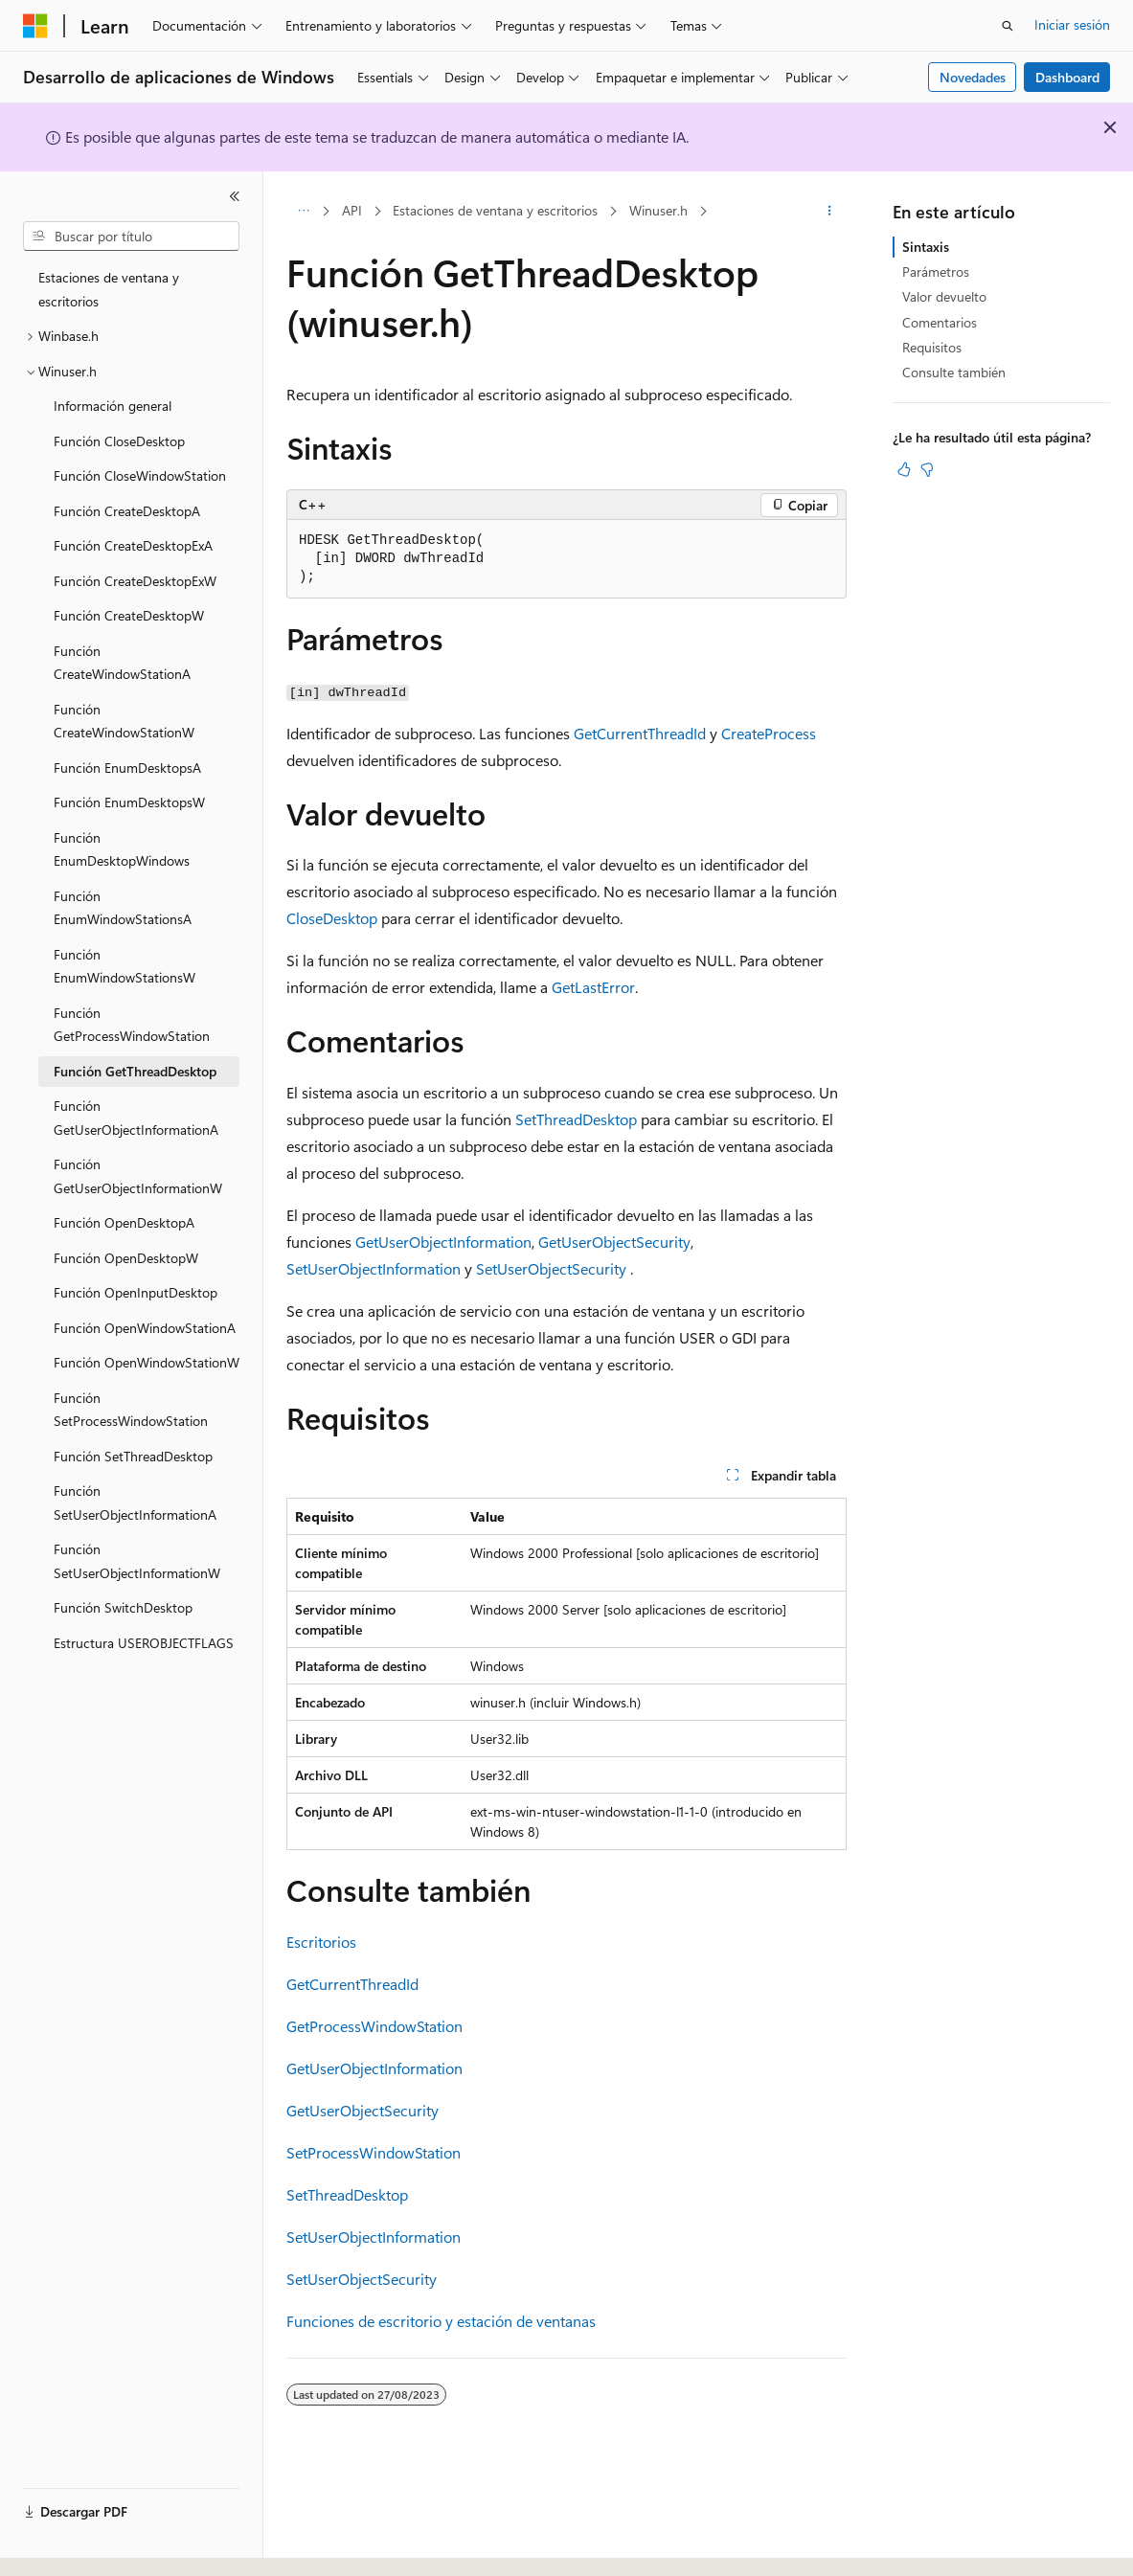  What do you see at coordinates (235, 196) in the screenshot?
I see `[Contraer]` at bounding box center [235, 196].